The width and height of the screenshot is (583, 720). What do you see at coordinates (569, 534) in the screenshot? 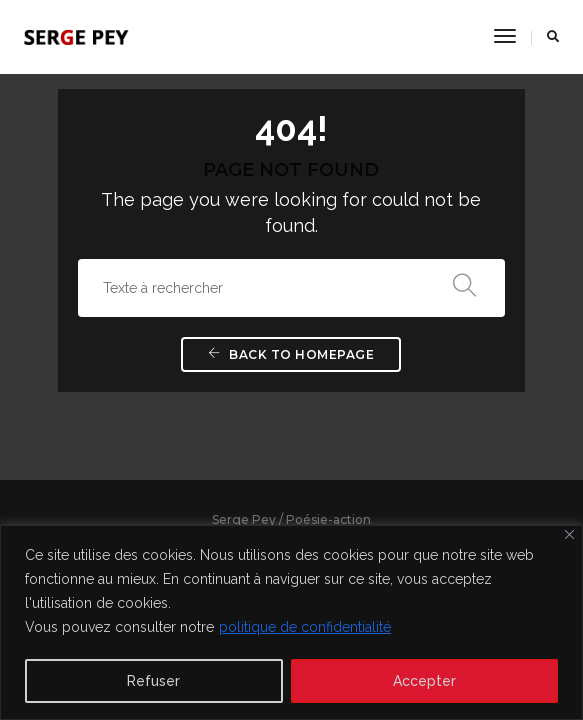
I see `[Close]` at bounding box center [569, 534].